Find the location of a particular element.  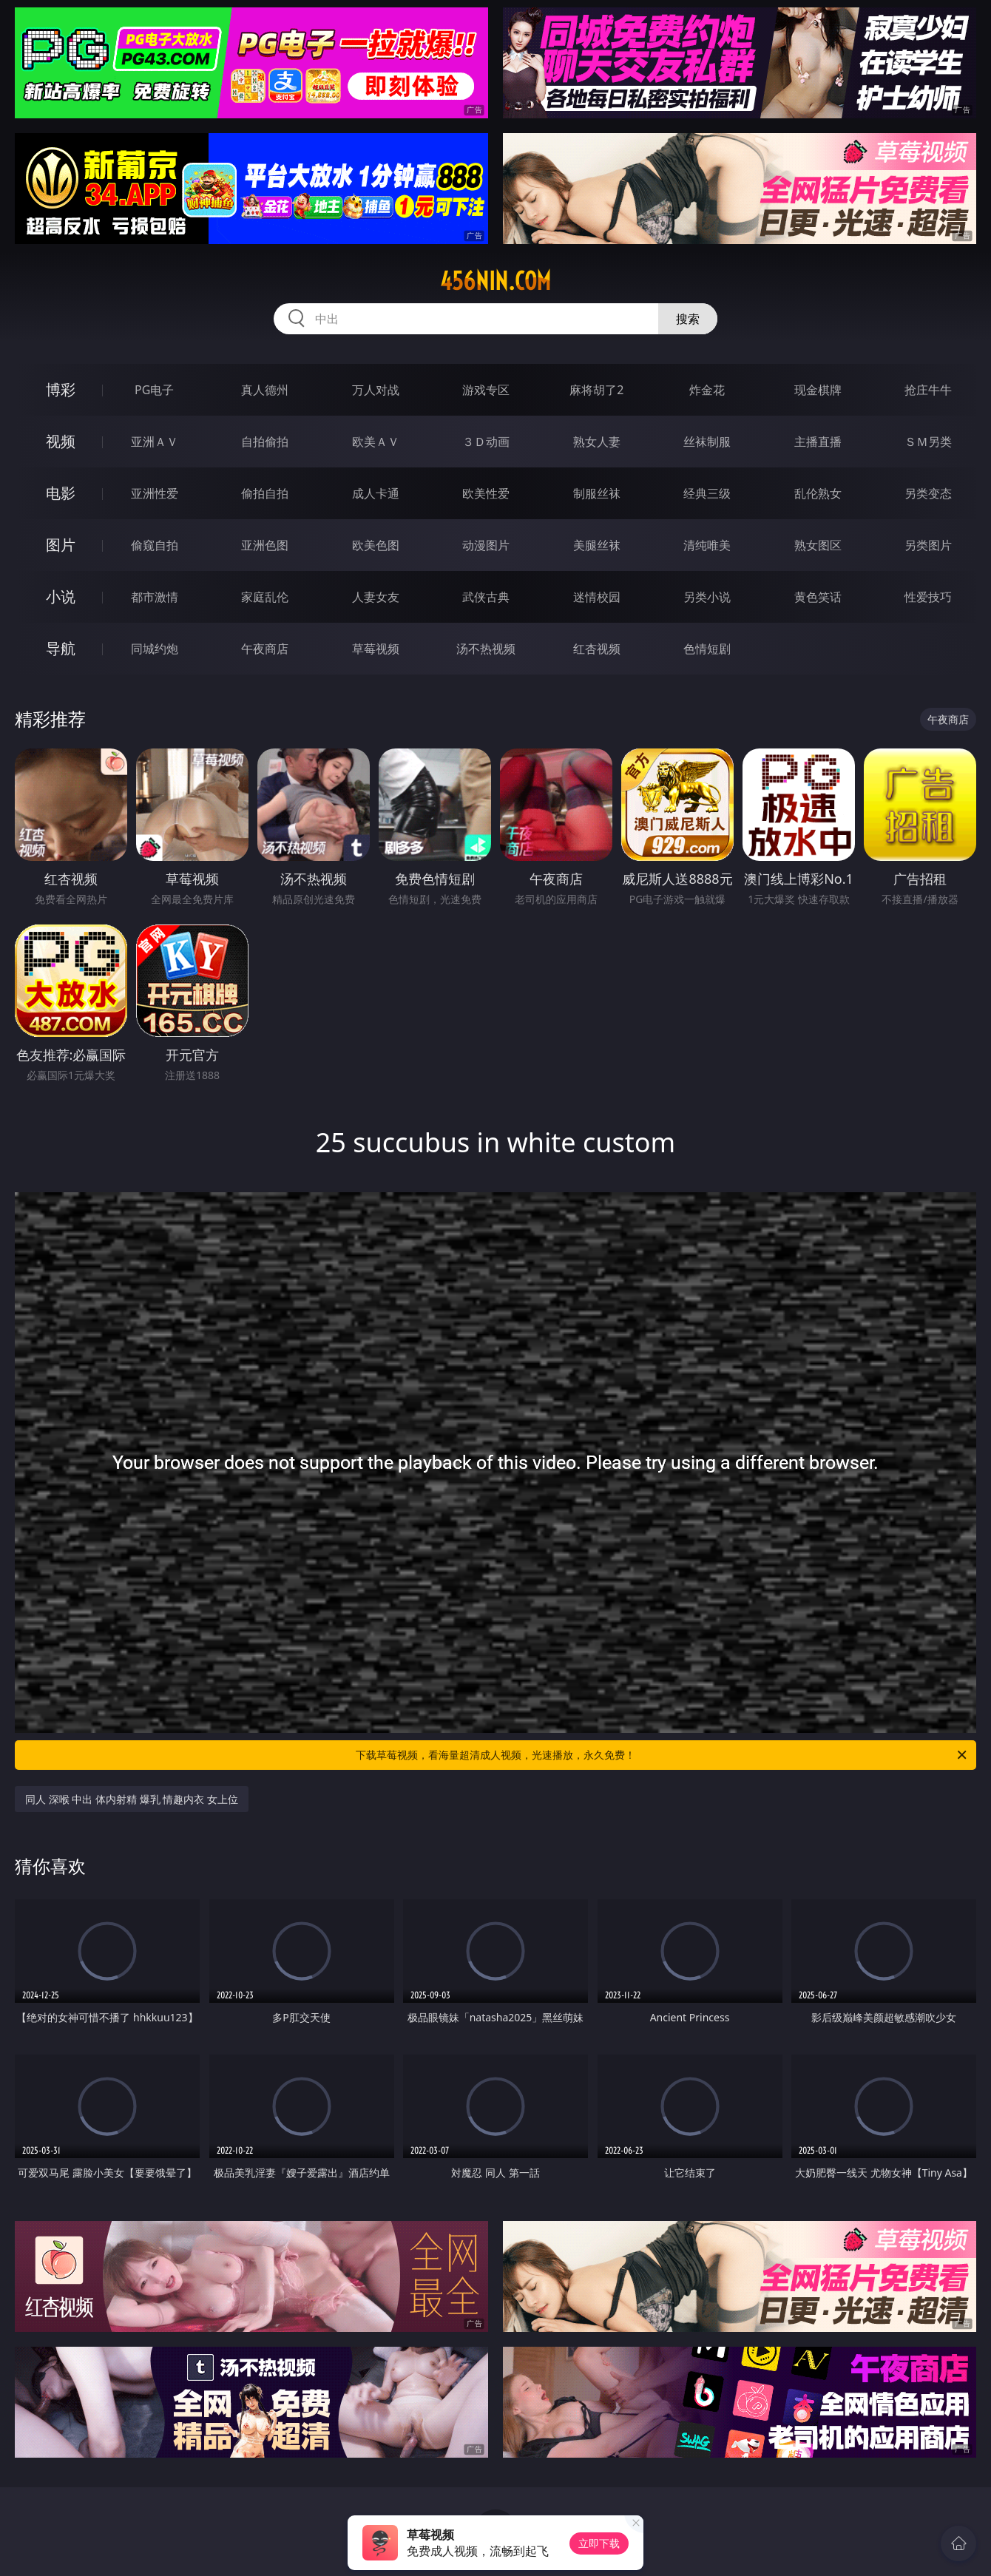

红杏视频 is located at coordinates (596, 648).